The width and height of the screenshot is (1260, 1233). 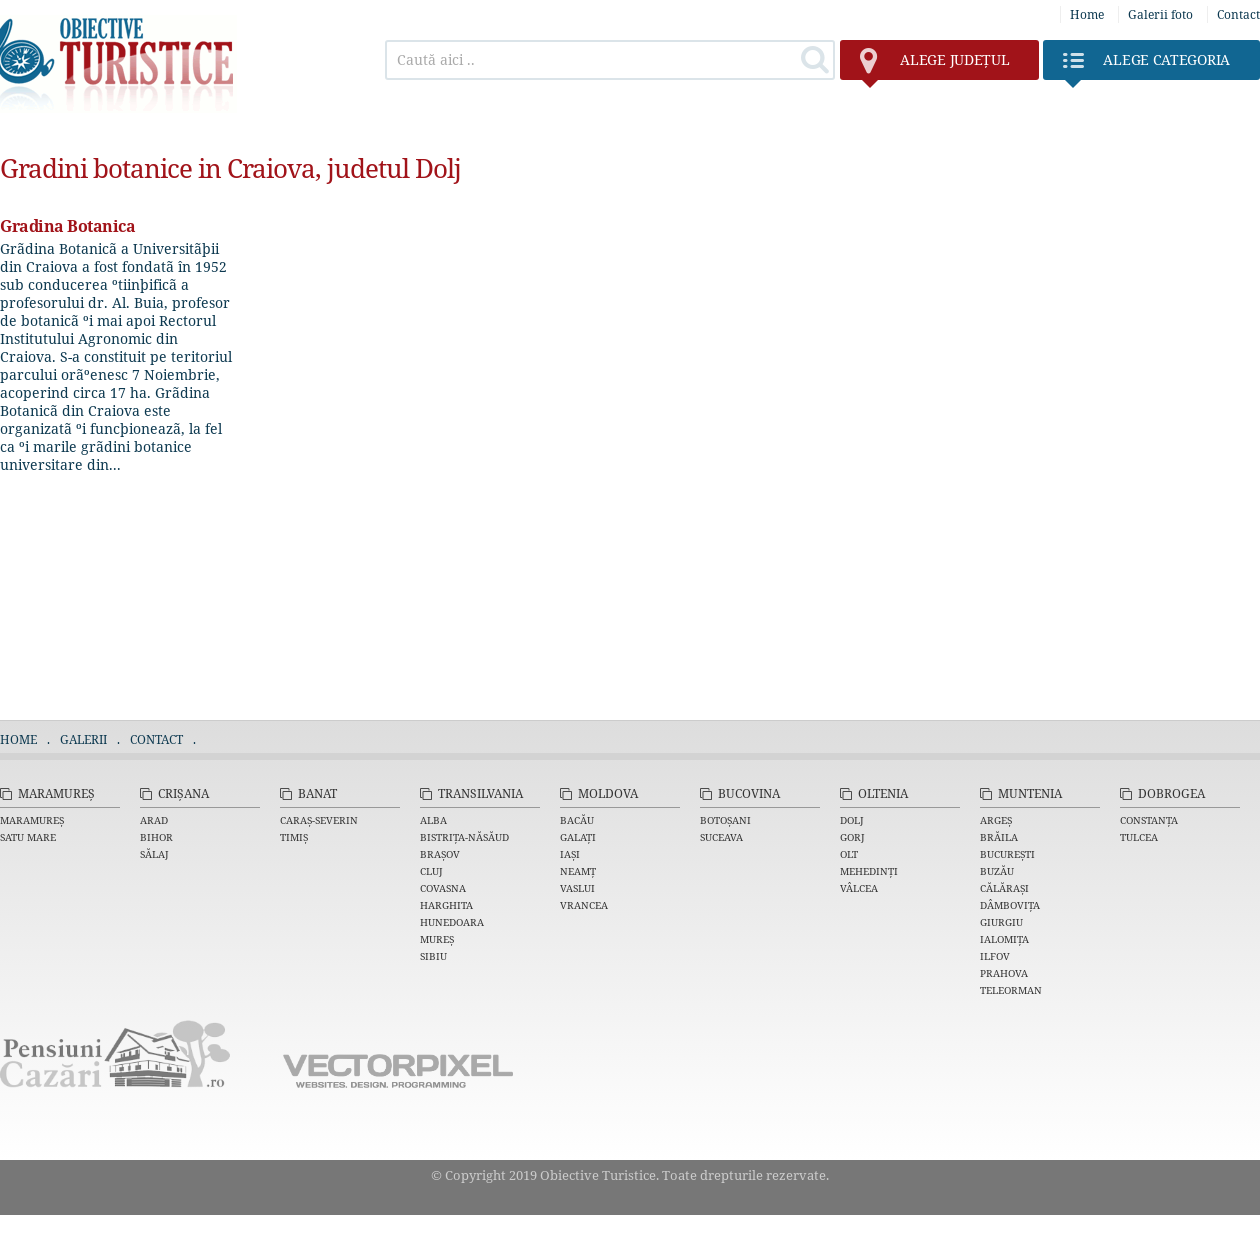 I want to click on Botoșani, so click(x=725, y=820).